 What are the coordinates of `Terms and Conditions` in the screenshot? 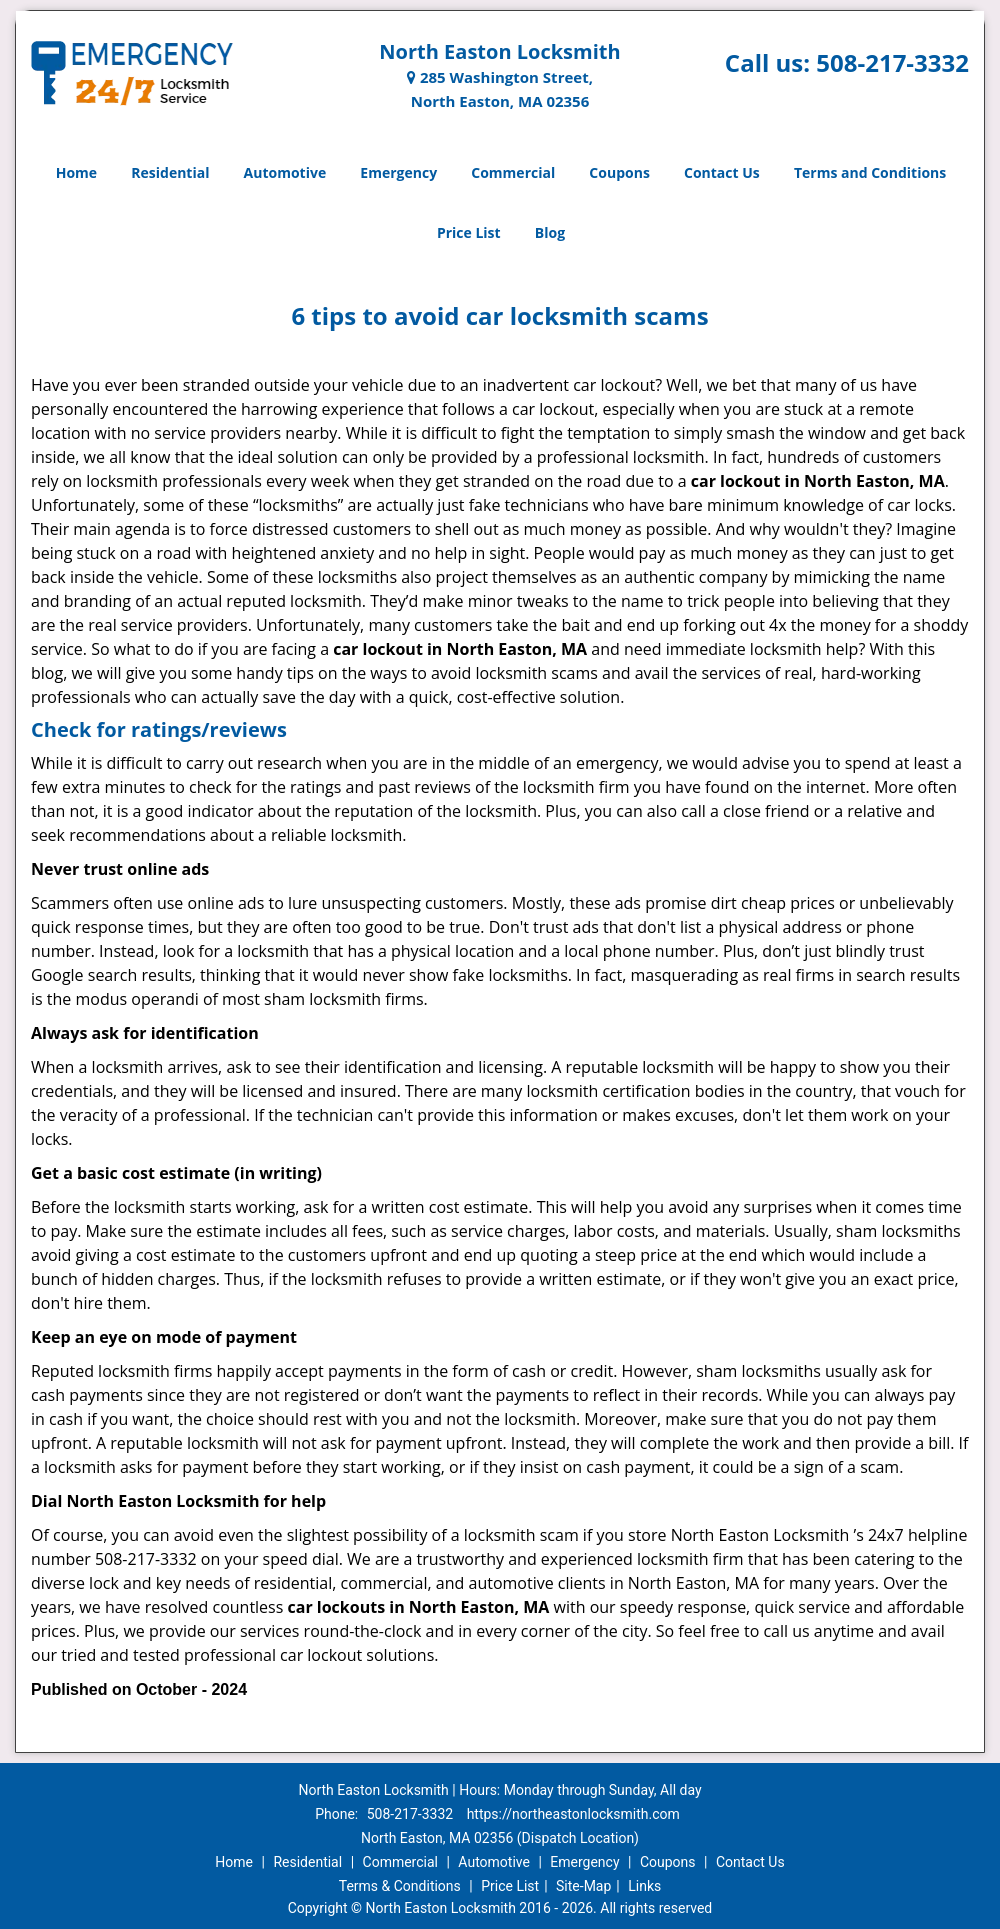 It's located at (870, 172).